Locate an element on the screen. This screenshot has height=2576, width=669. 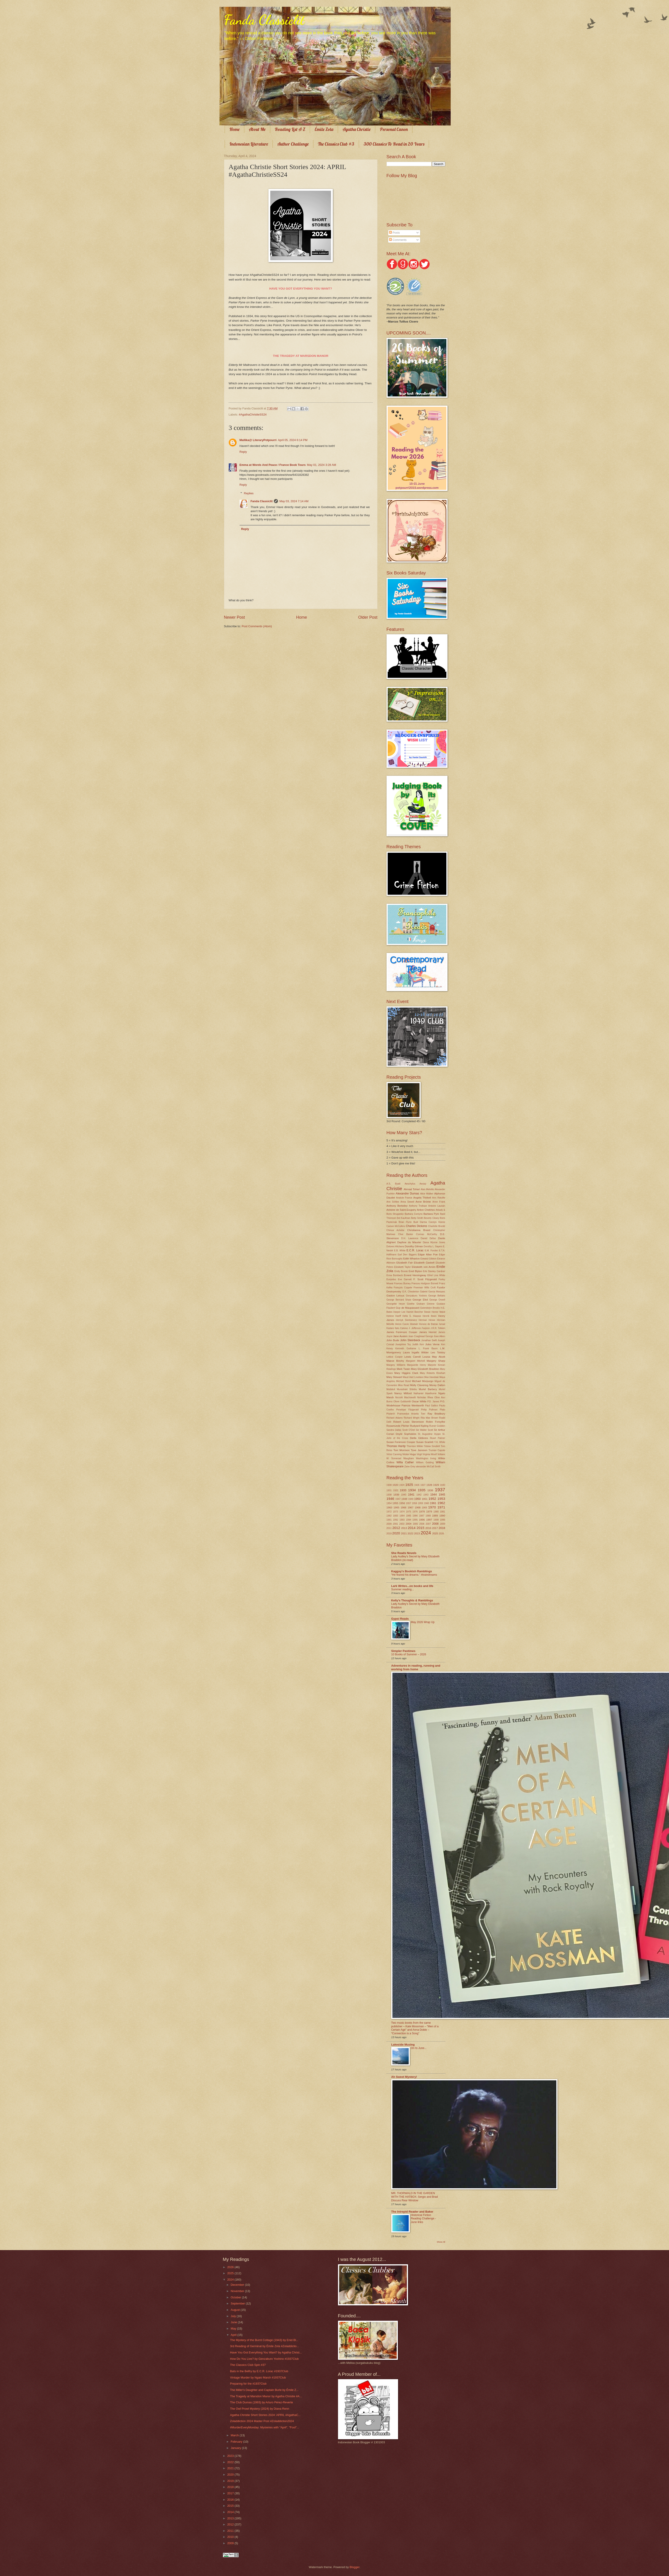
John Bude is located at coordinates (393, 1340).